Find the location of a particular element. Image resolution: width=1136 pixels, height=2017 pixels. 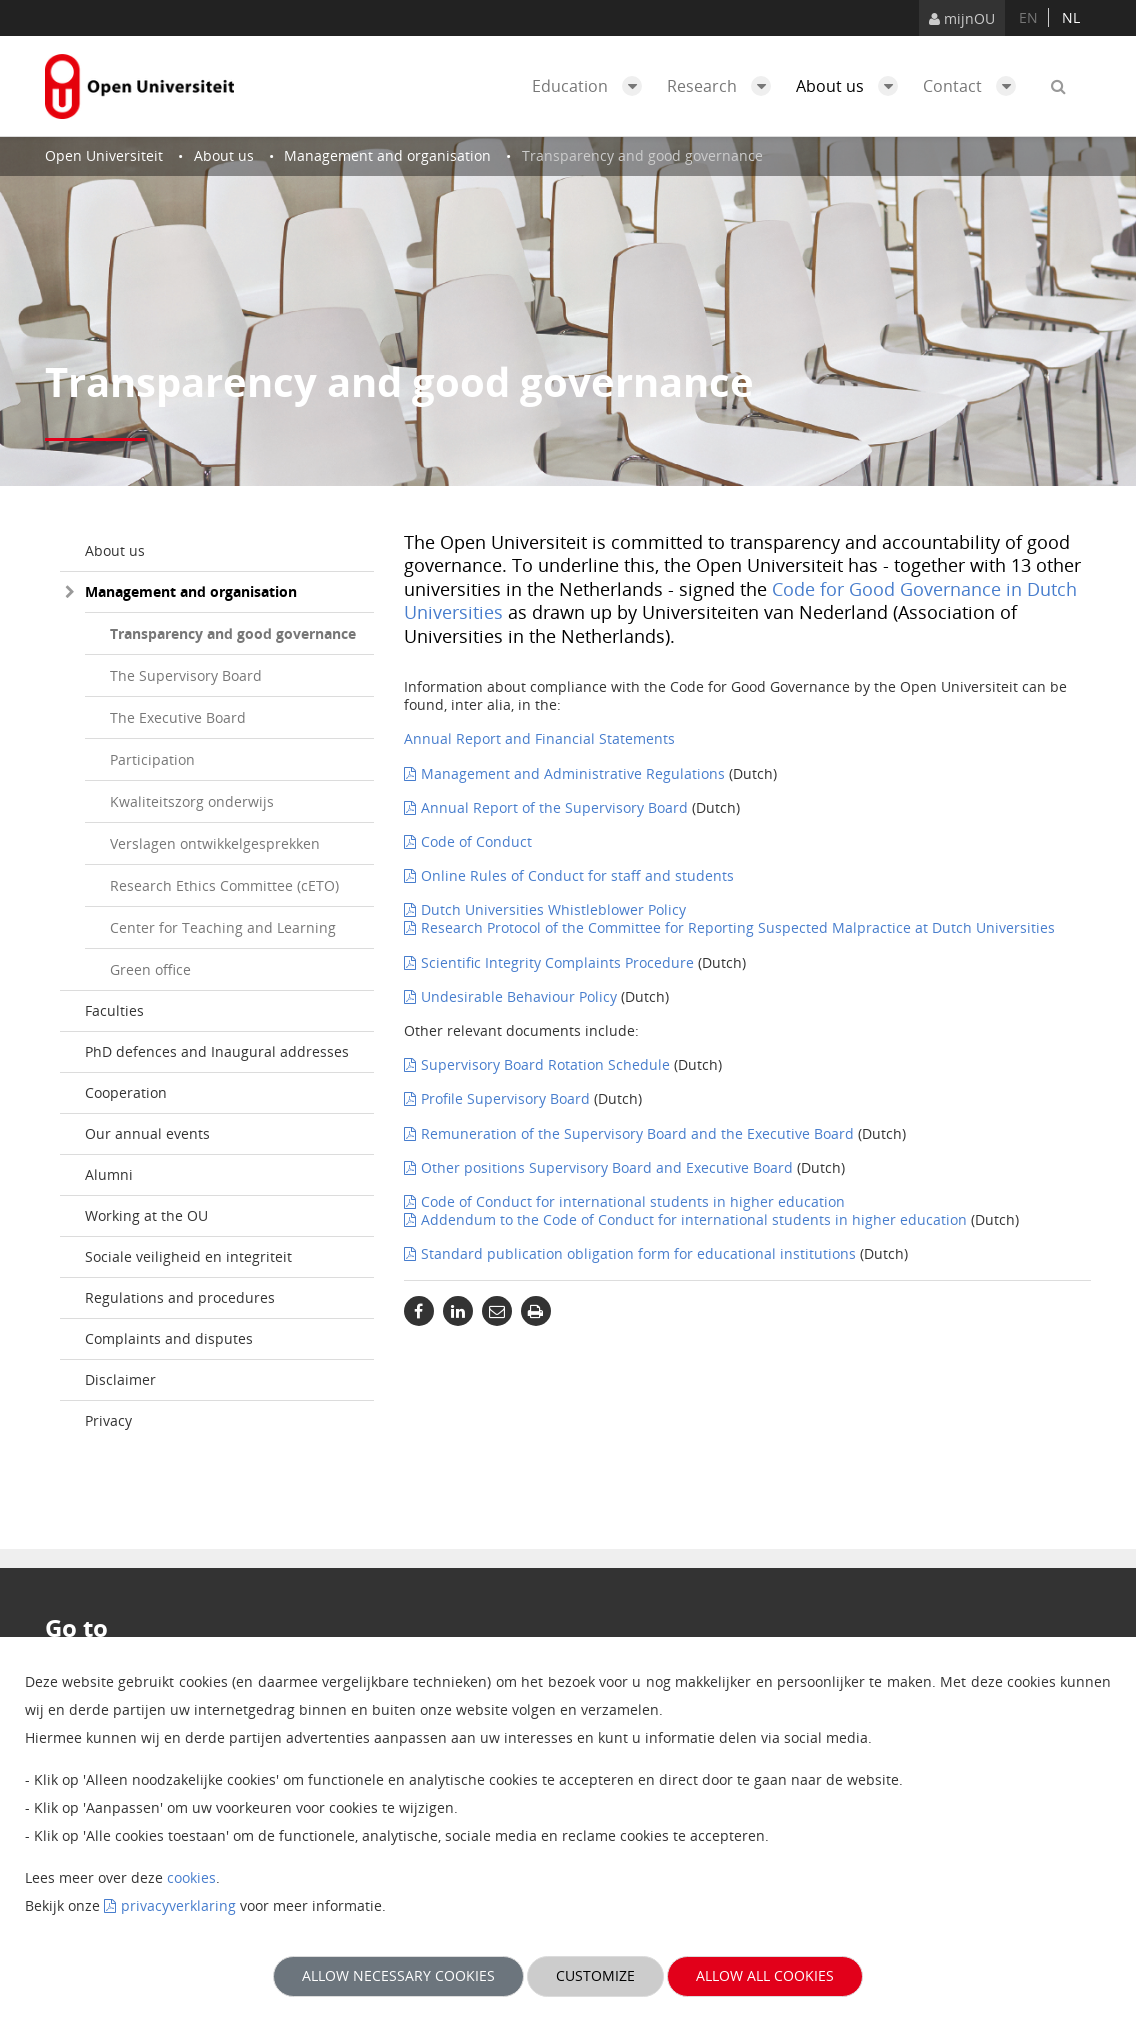

Standard publication obligation form for educational institutions is located at coordinates (638, 1253).